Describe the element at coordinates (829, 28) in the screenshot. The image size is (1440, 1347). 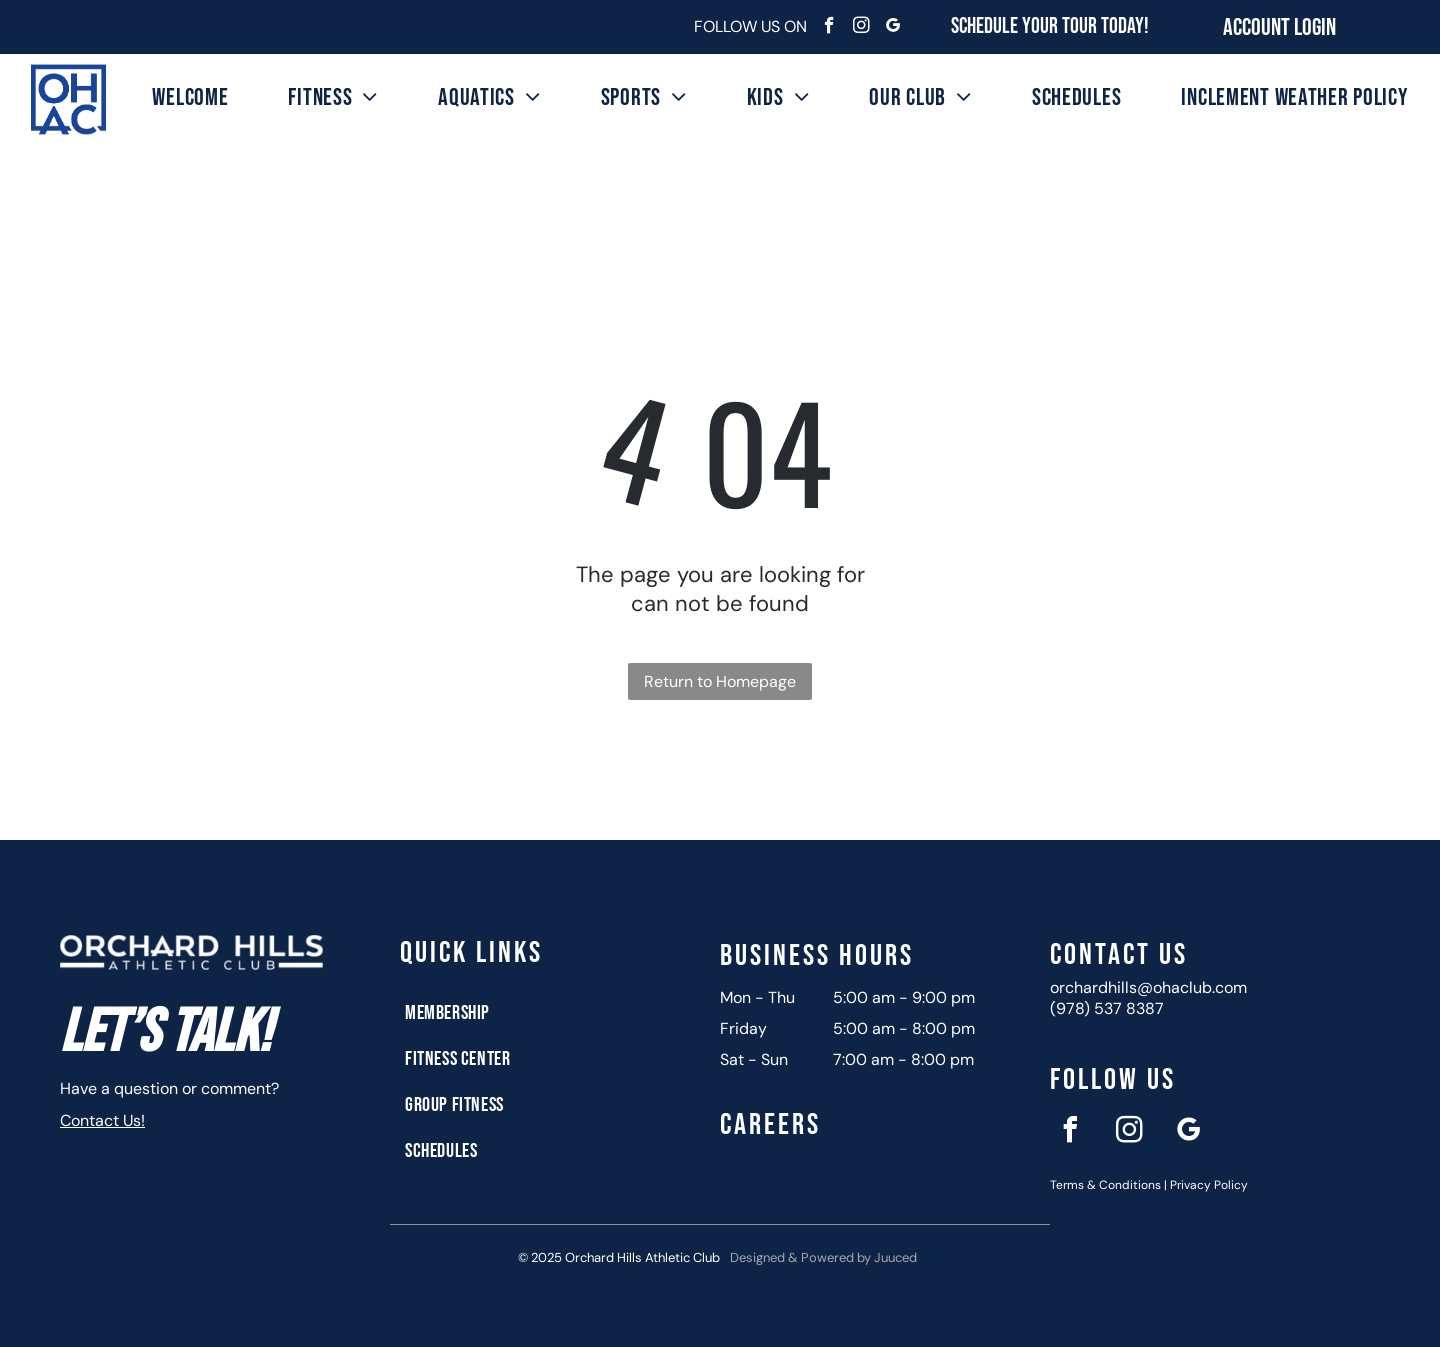
I see `[facebook]` at that location.